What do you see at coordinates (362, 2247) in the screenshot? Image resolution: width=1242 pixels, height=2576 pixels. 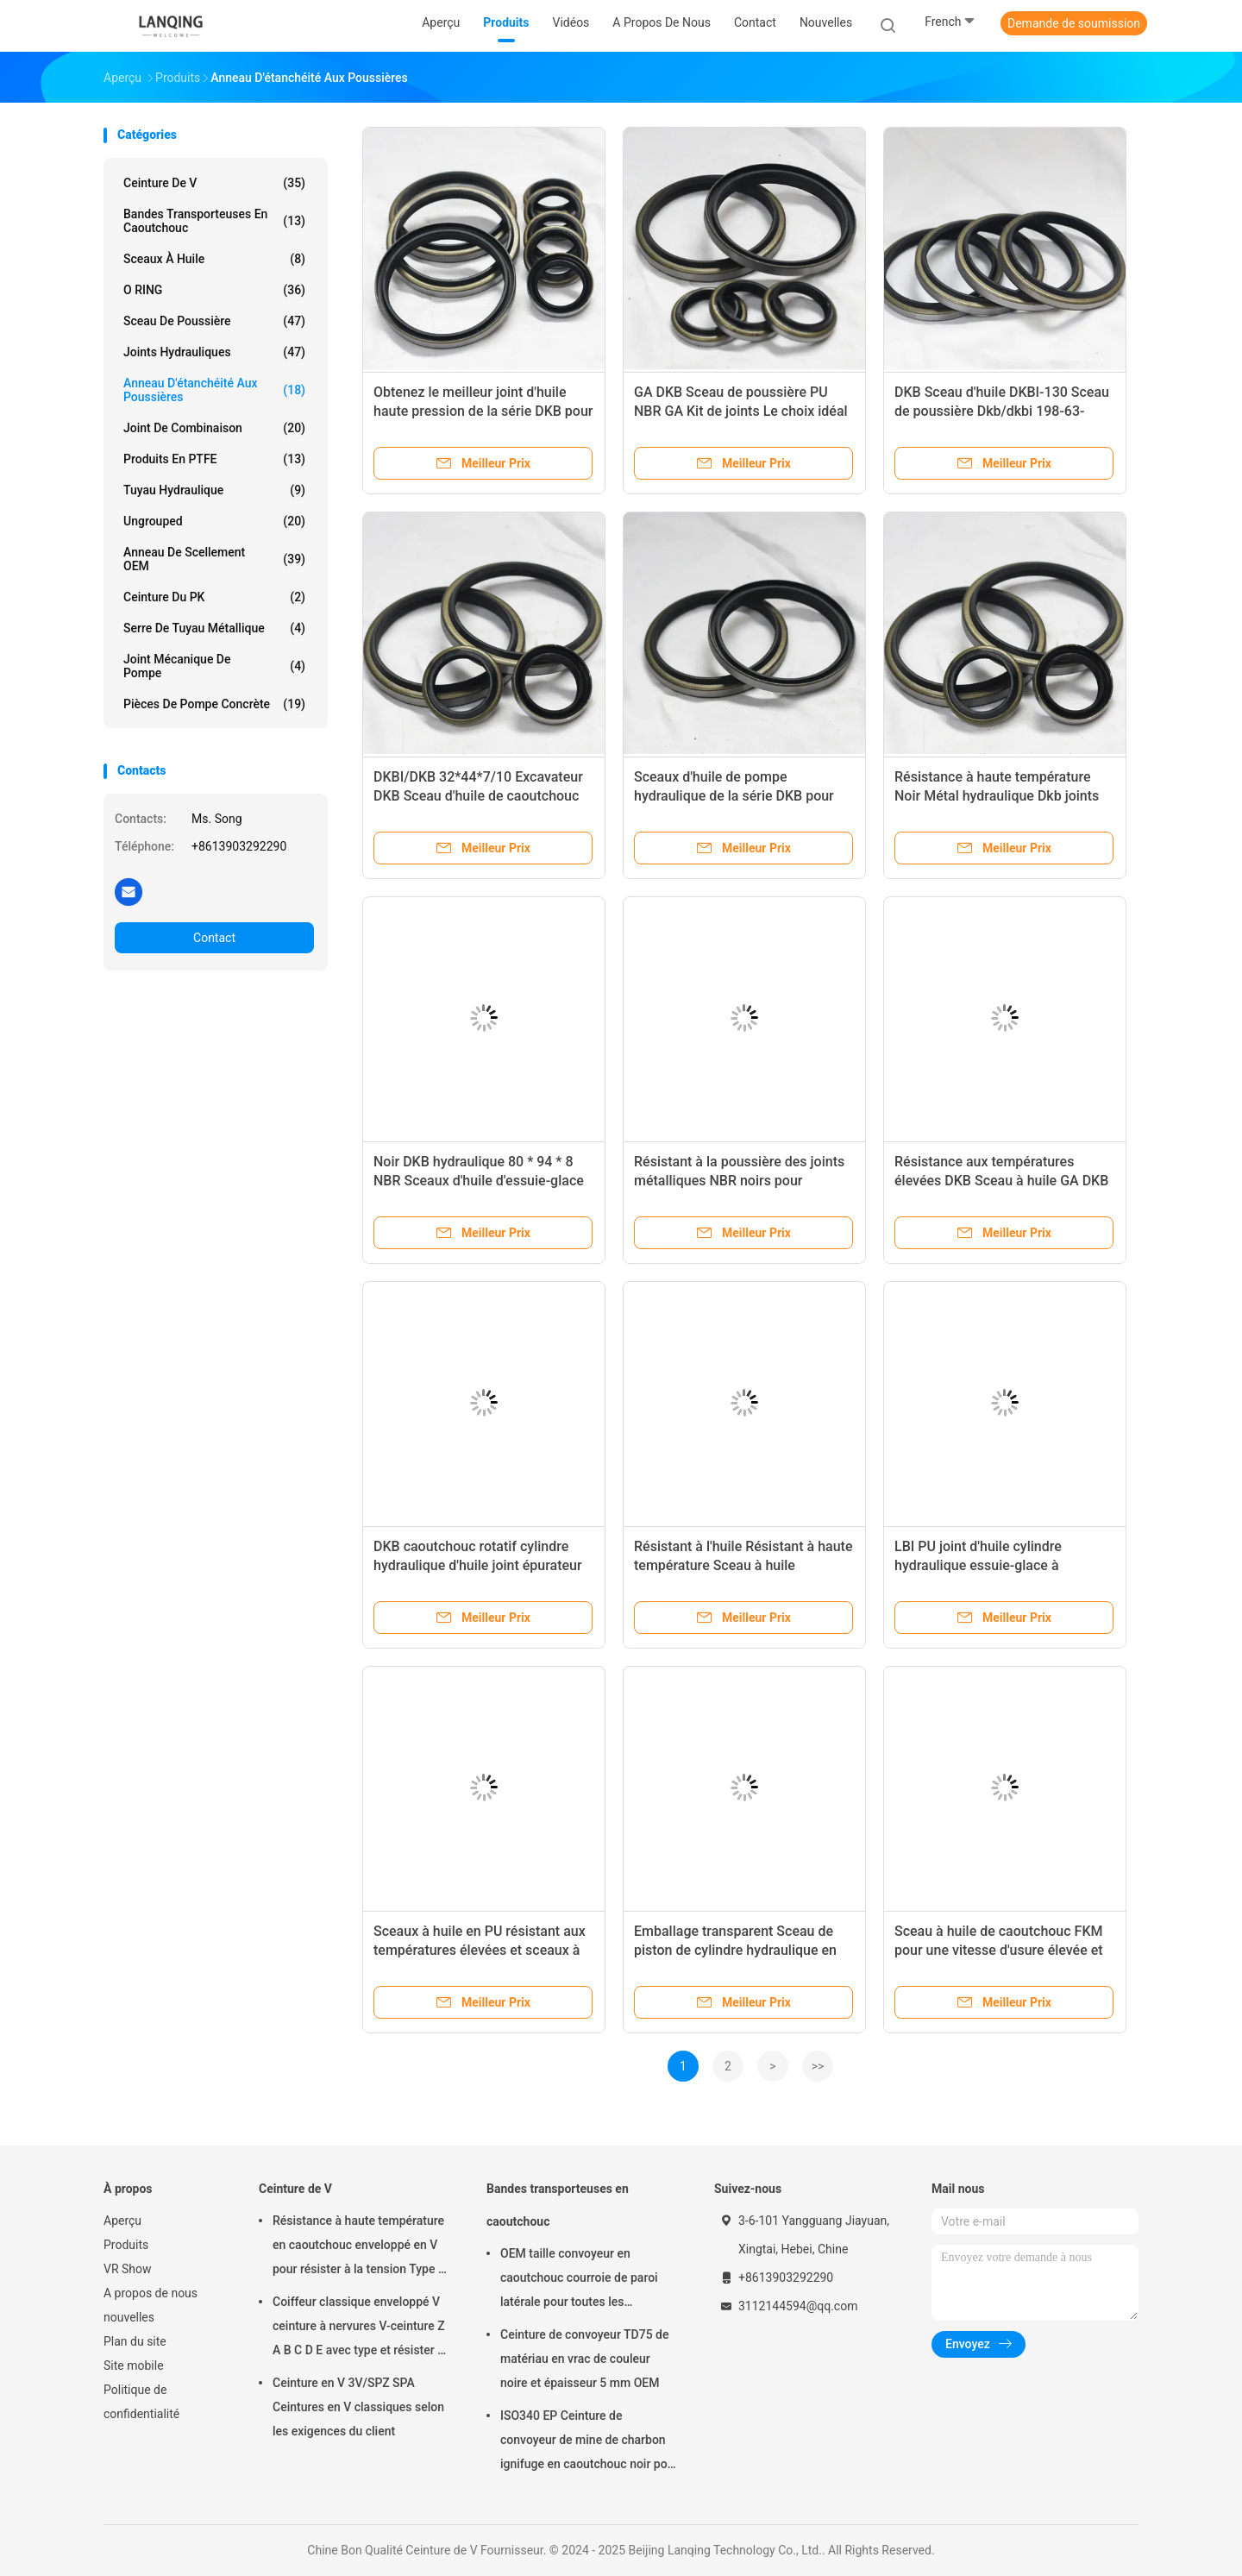 I see `Résistance à haute température en caoutchouc enveloppé en V pour résister à la tension Type de matériau` at bounding box center [362, 2247].